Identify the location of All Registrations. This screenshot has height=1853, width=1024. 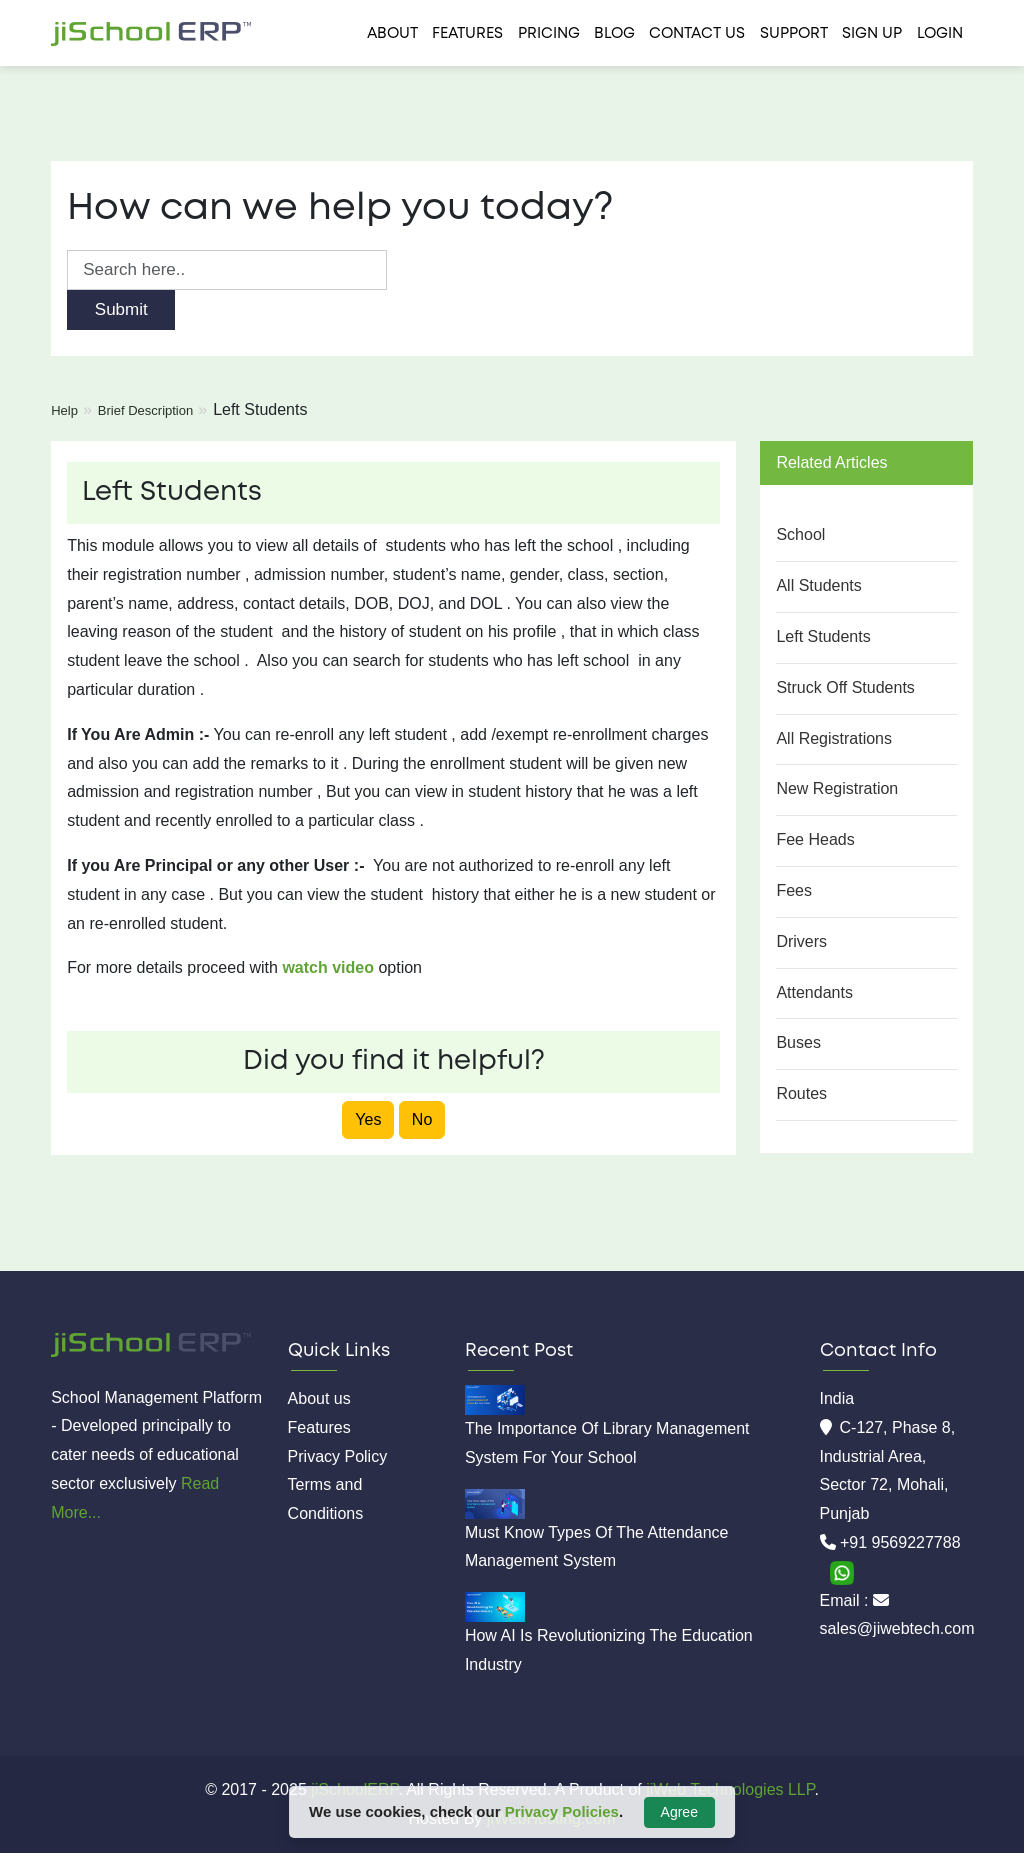
(834, 738).